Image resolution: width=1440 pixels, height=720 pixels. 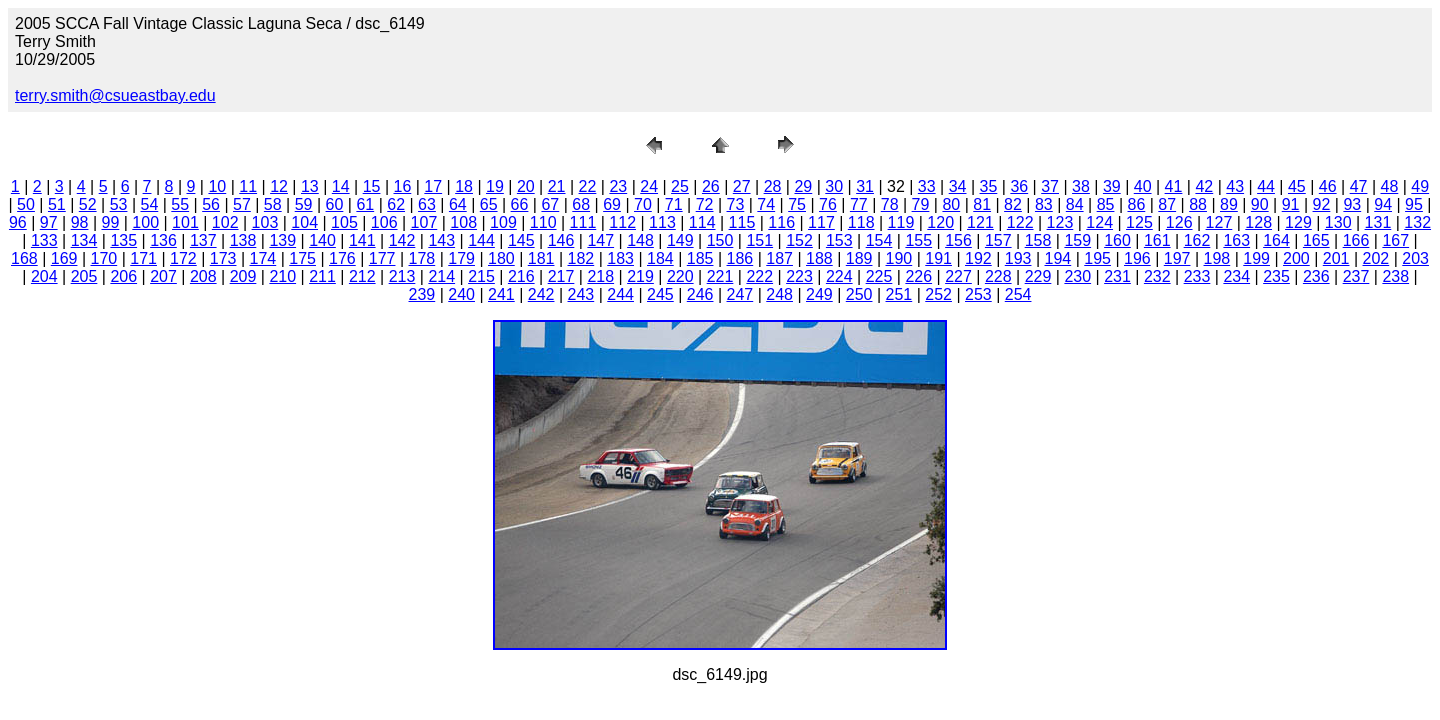 I want to click on 78, so click(x=890, y=204).